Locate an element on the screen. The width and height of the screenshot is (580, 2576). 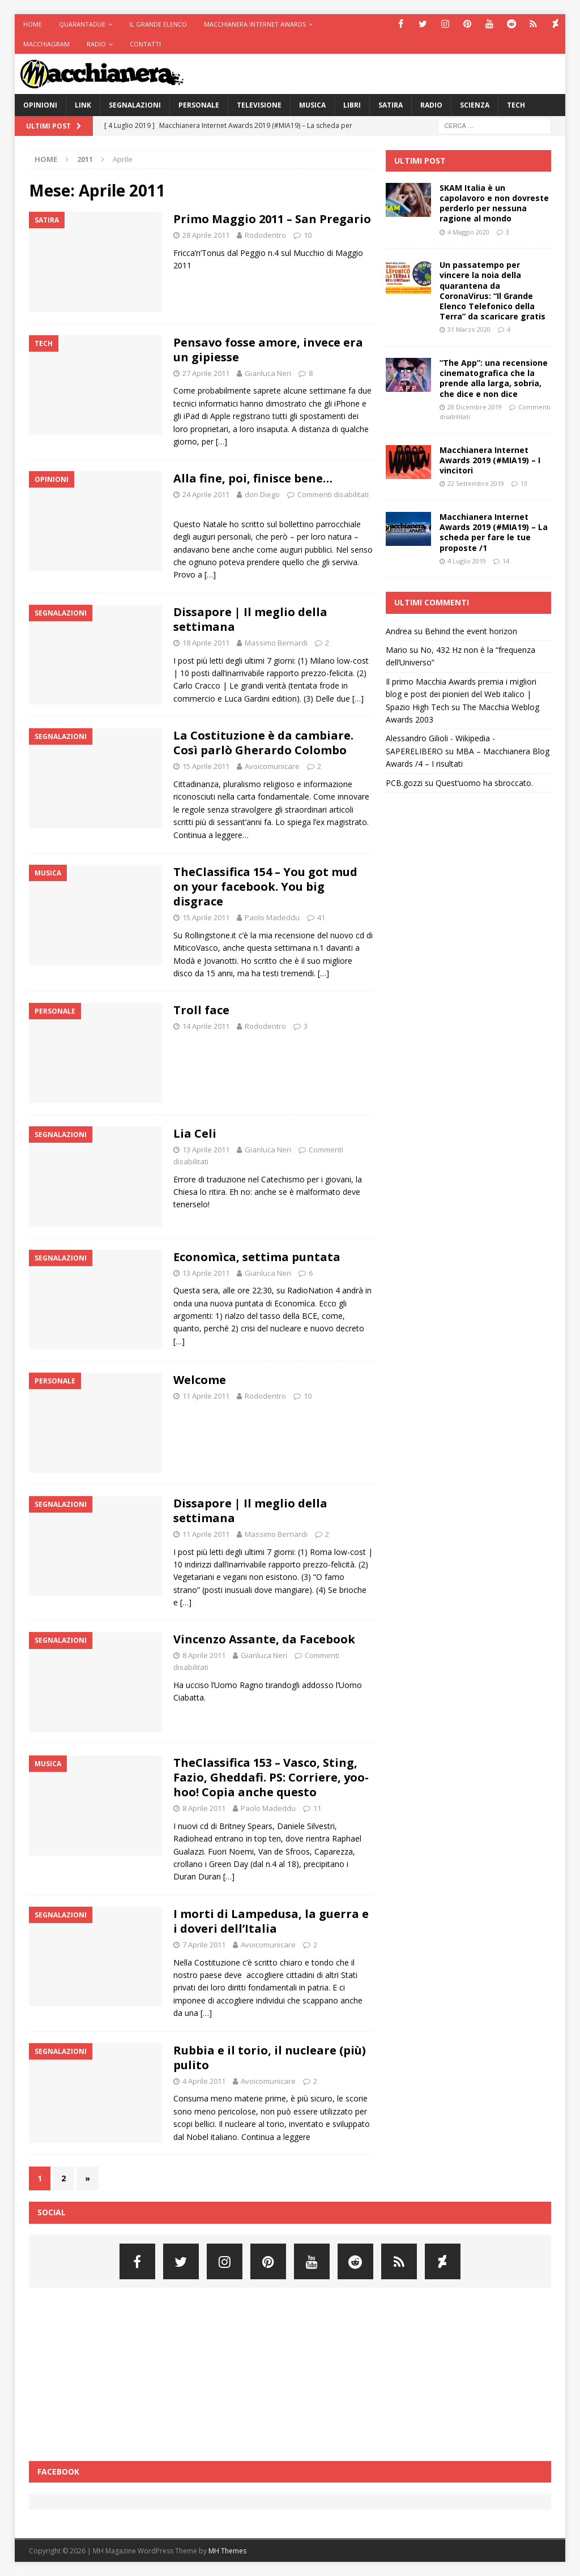
Behind the event horizon is located at coordinates (471, 631).